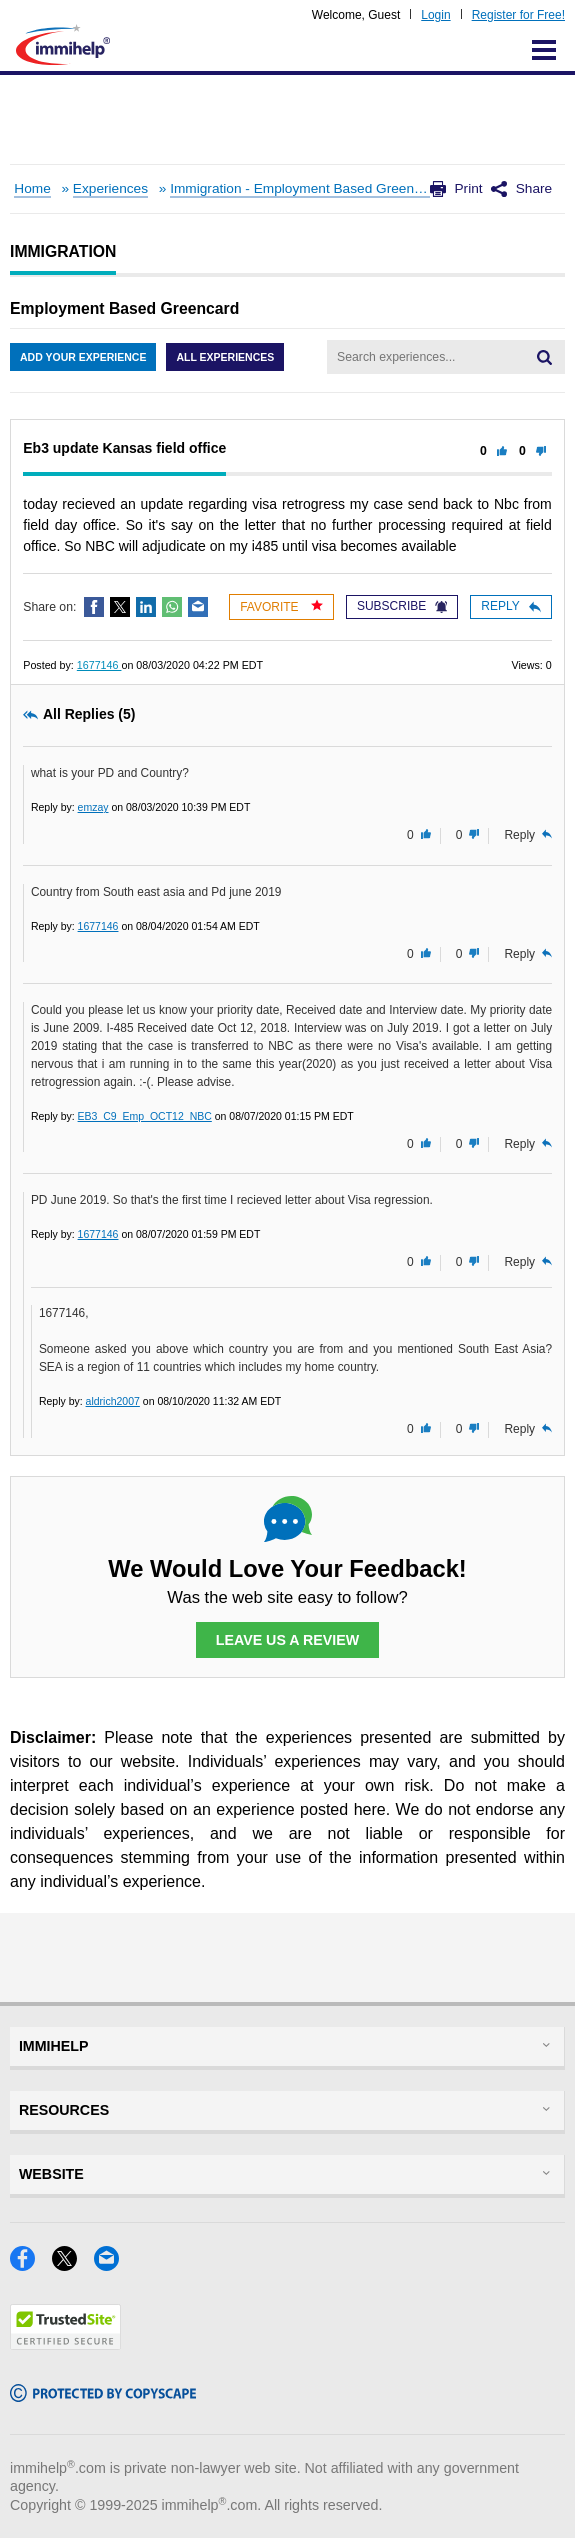 The image size is (575, 2538). What do you see at coordinates (402, 606) in the screenshot?
I see `Subscribe` at bounding box center [402, 606].